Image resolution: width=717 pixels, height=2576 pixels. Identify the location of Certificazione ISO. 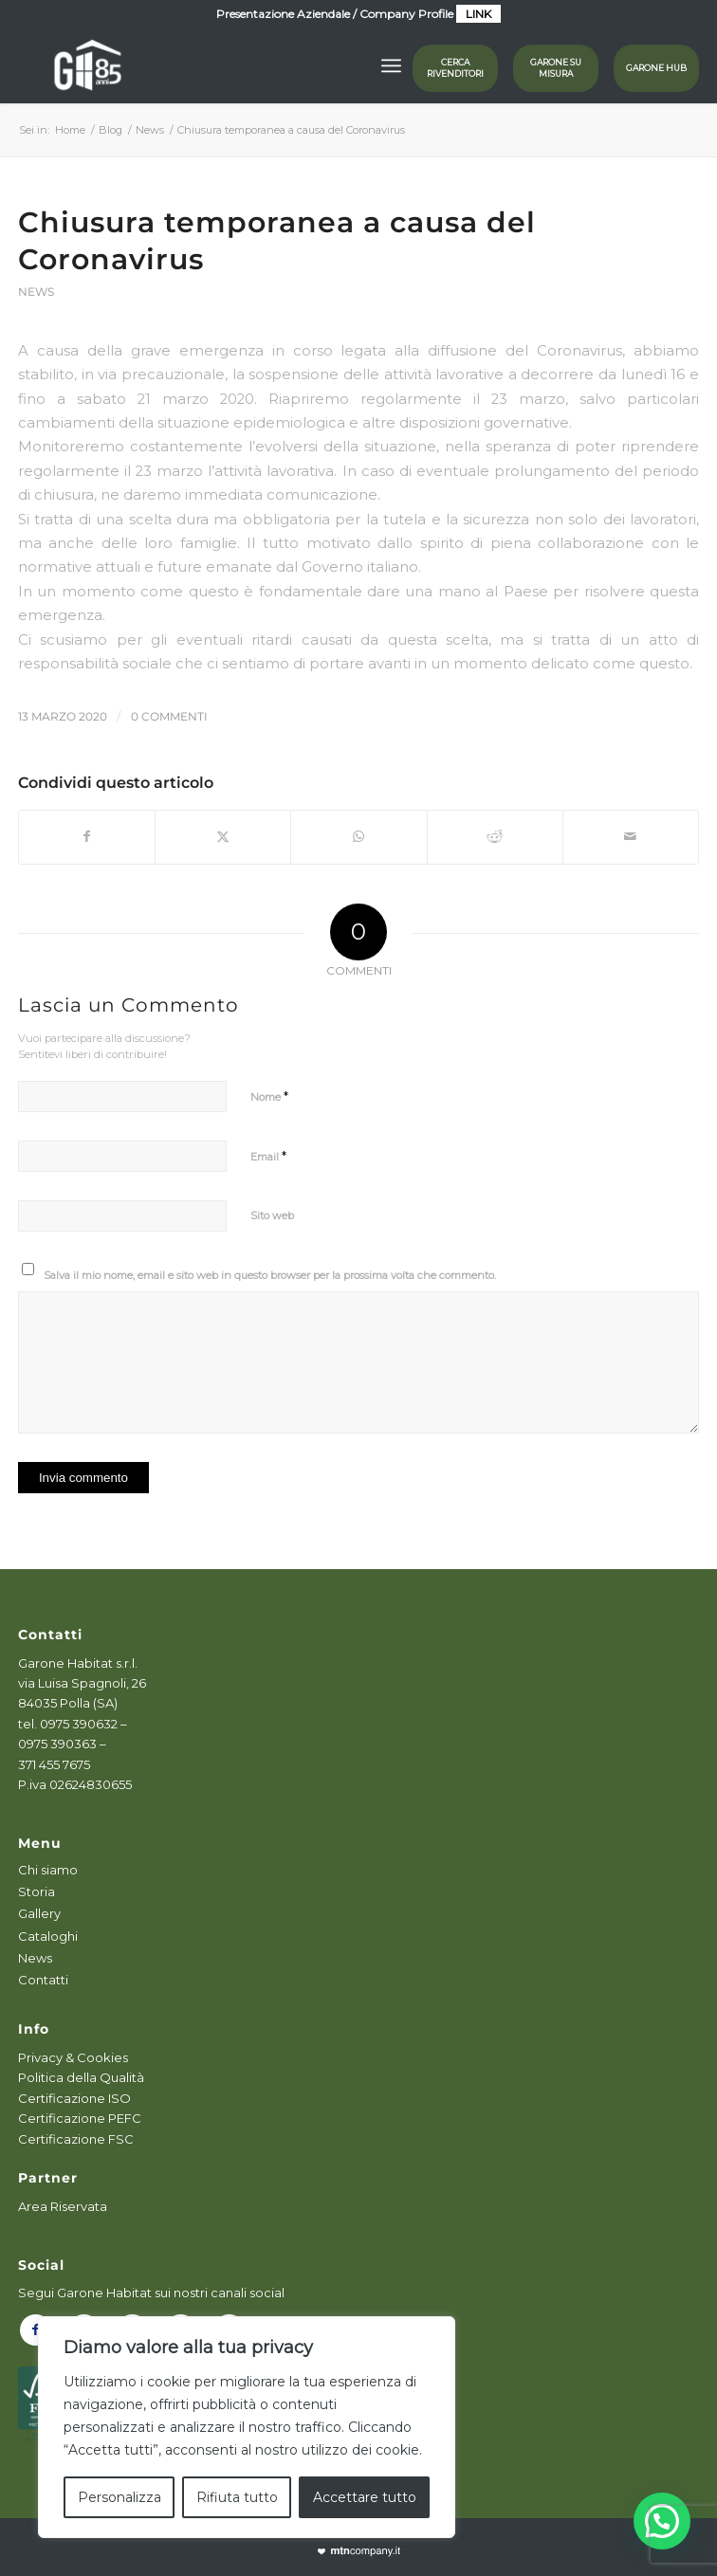
(74, 2098).